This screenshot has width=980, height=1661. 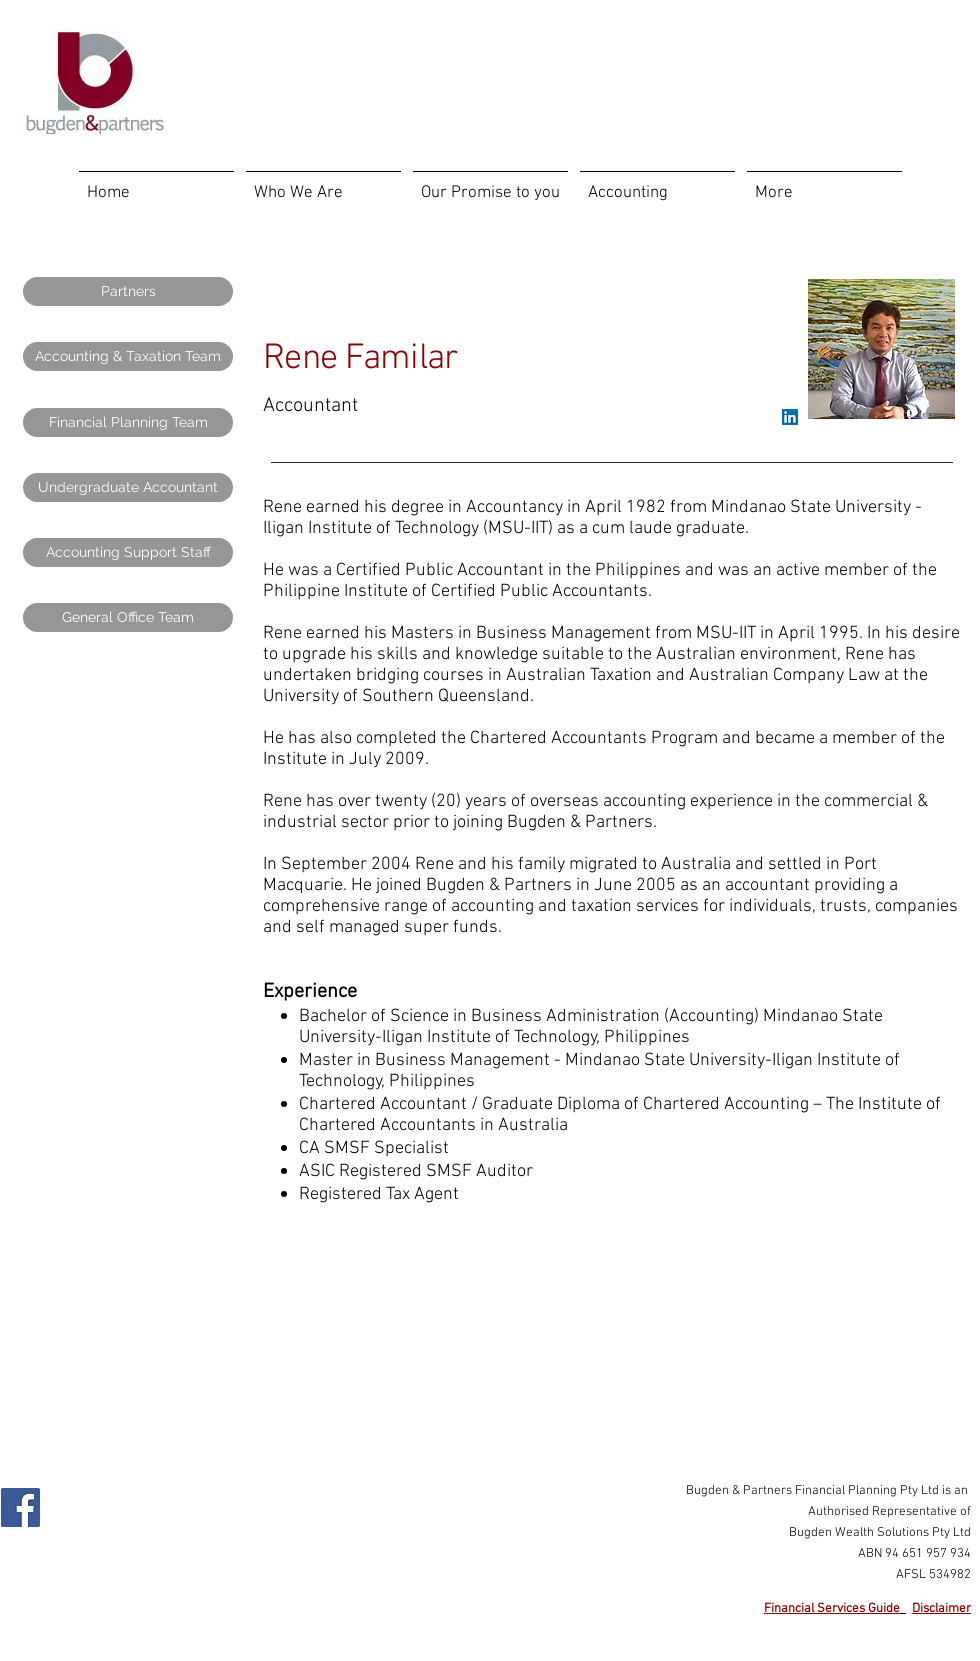 I want to click on [Facebook Social Icon], so click(x=20, y=1507).